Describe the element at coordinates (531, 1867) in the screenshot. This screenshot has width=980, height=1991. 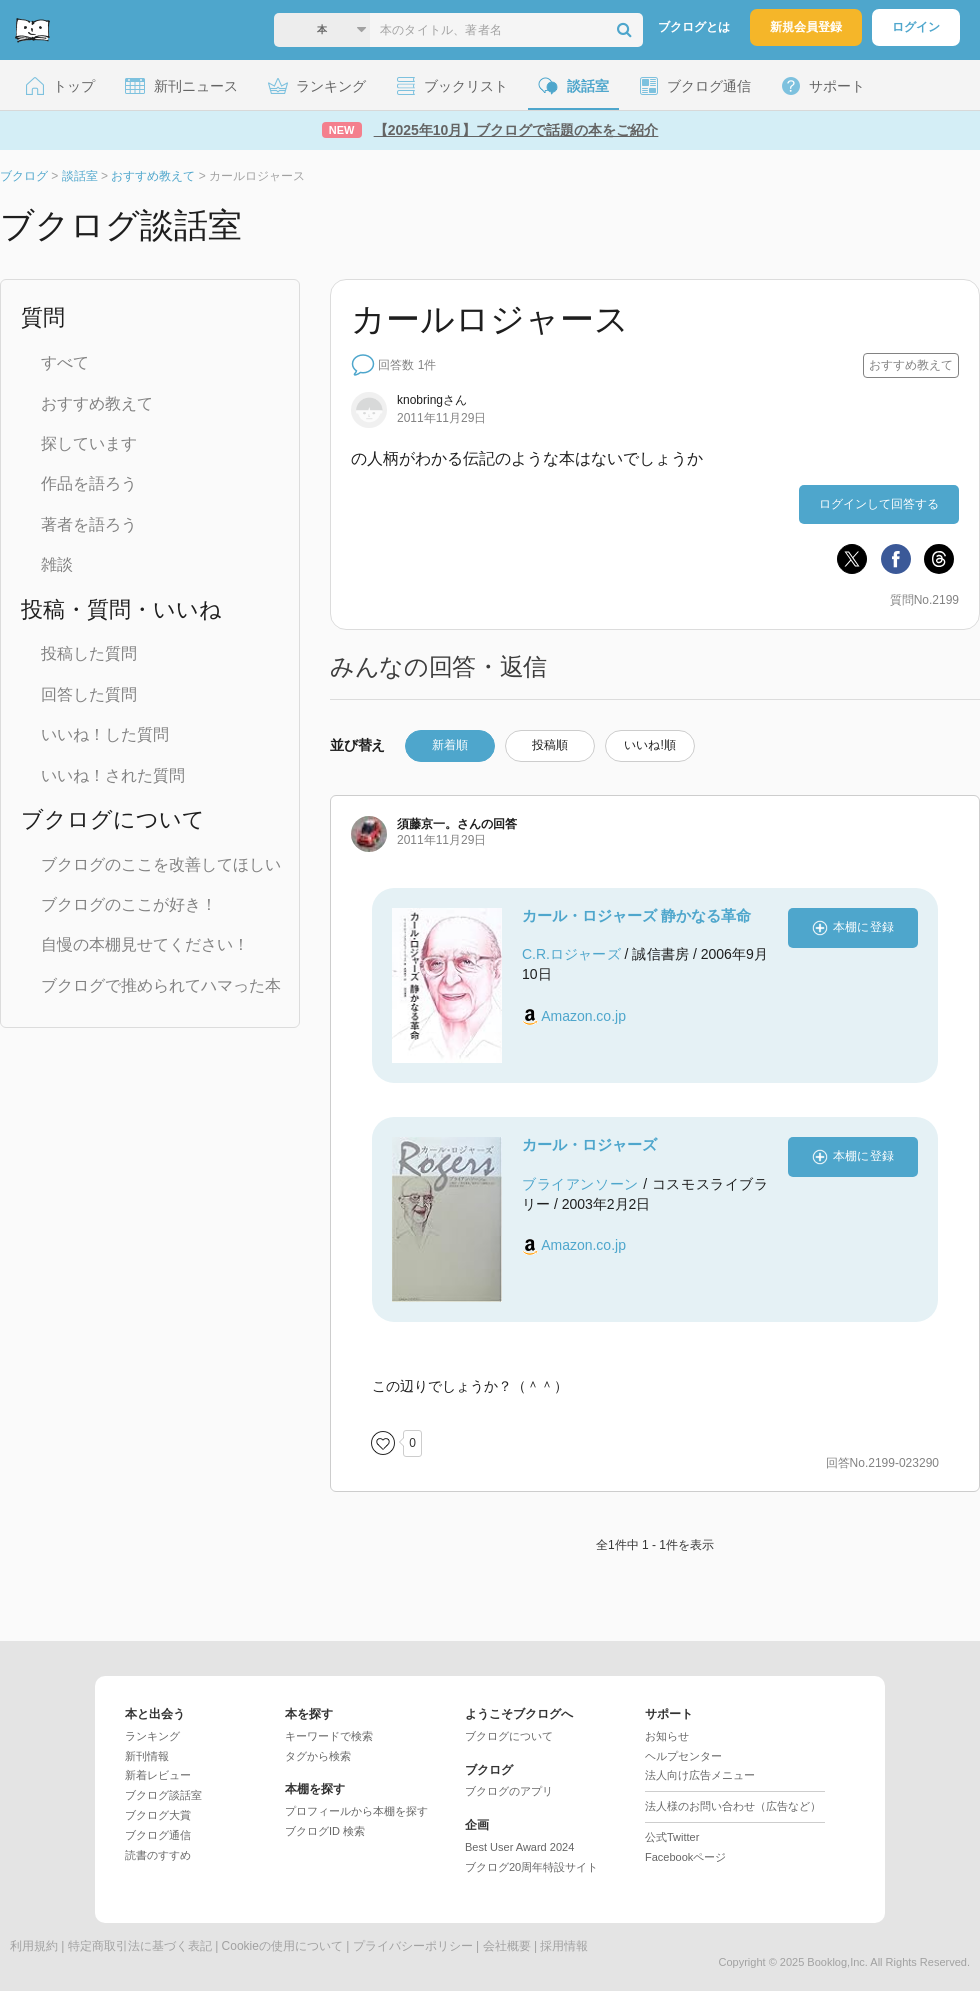
I see `ブクログ20周年特設サイト` at that location.